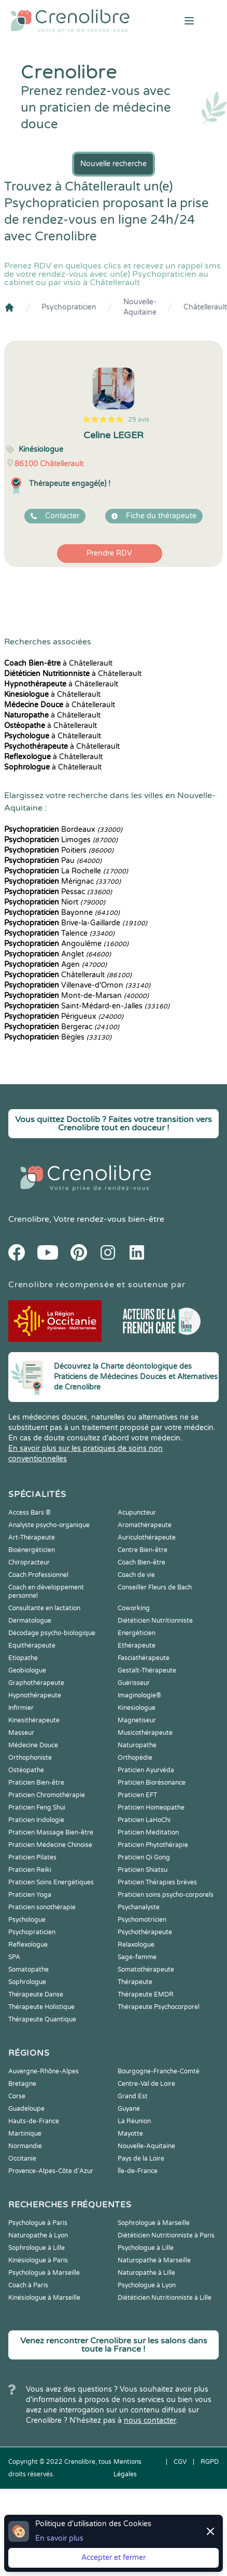 This screenshot has height=2576, width=227. I want to click on Agen, so click(55, 964).